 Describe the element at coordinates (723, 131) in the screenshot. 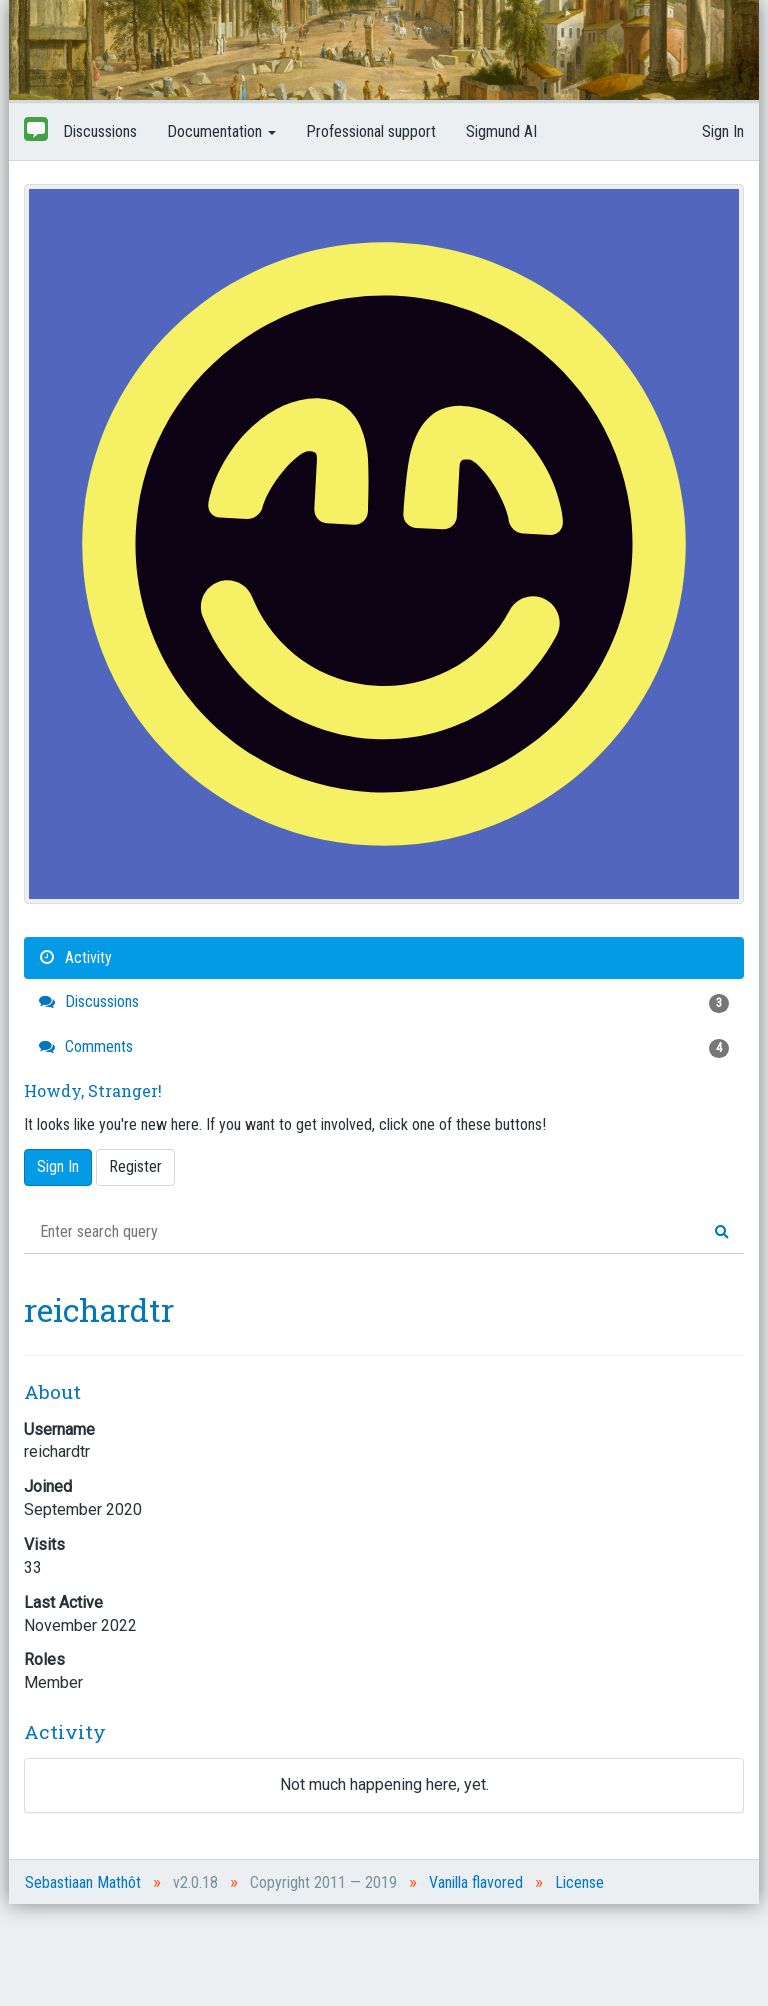

I see `Sign In` at that location.